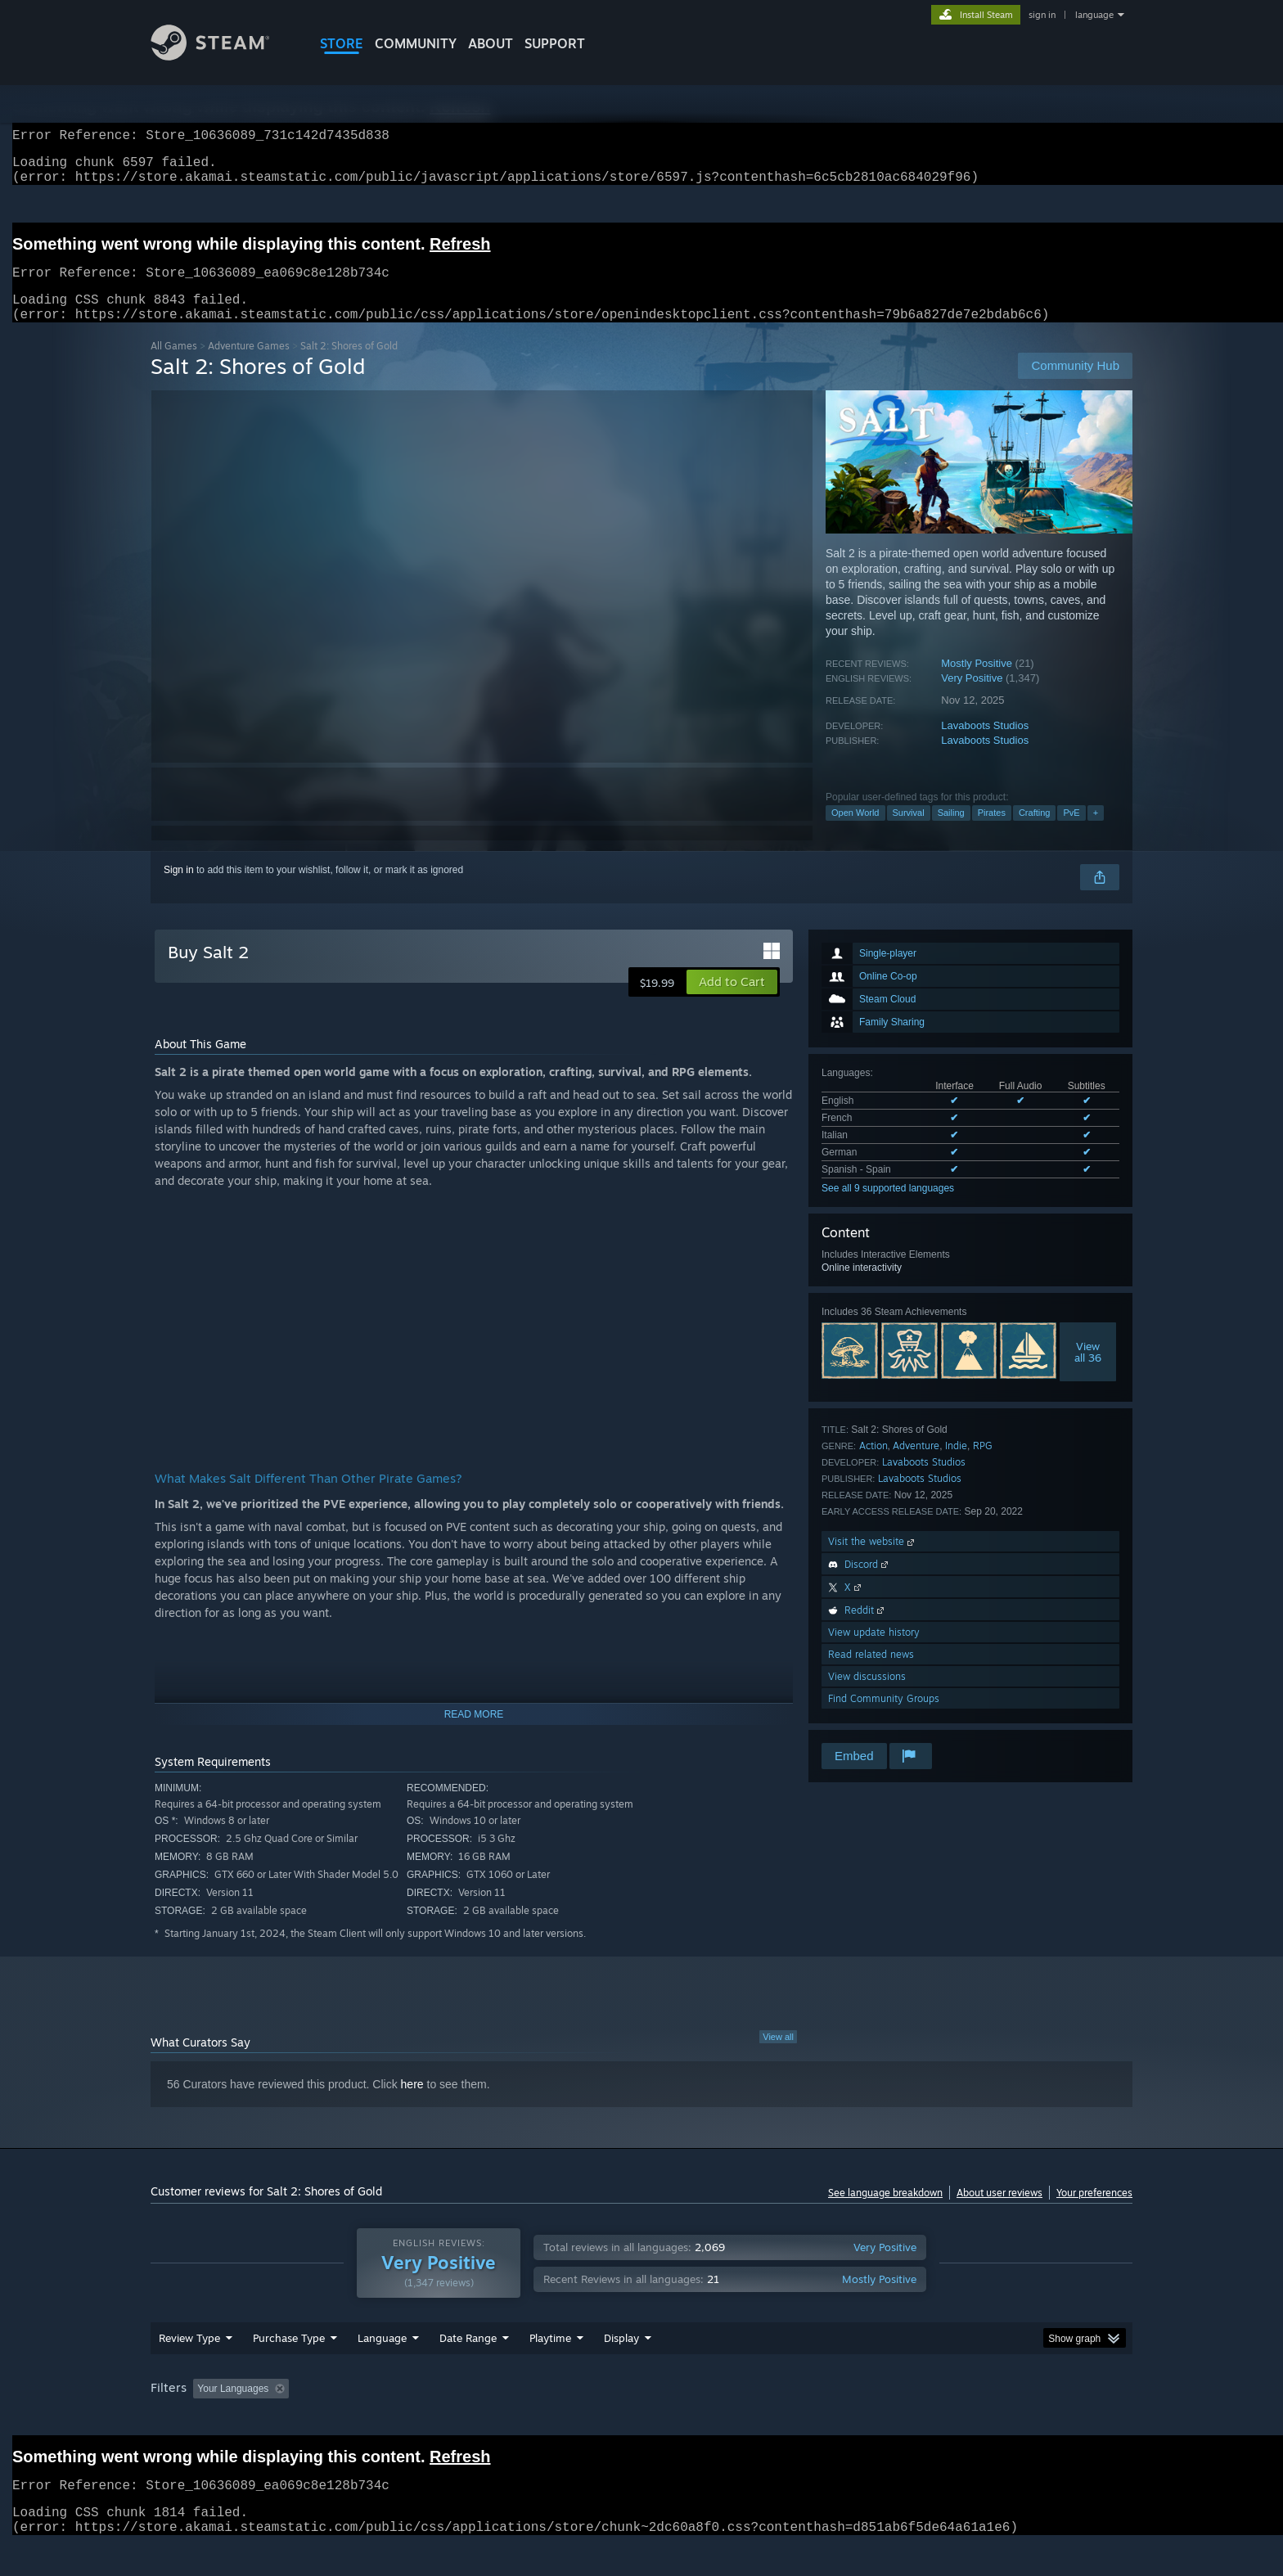  What do you see at coordinates (1087, 1371) in the screenshot?
I see `Viewall 36` at bounding box center [1087, 1371].